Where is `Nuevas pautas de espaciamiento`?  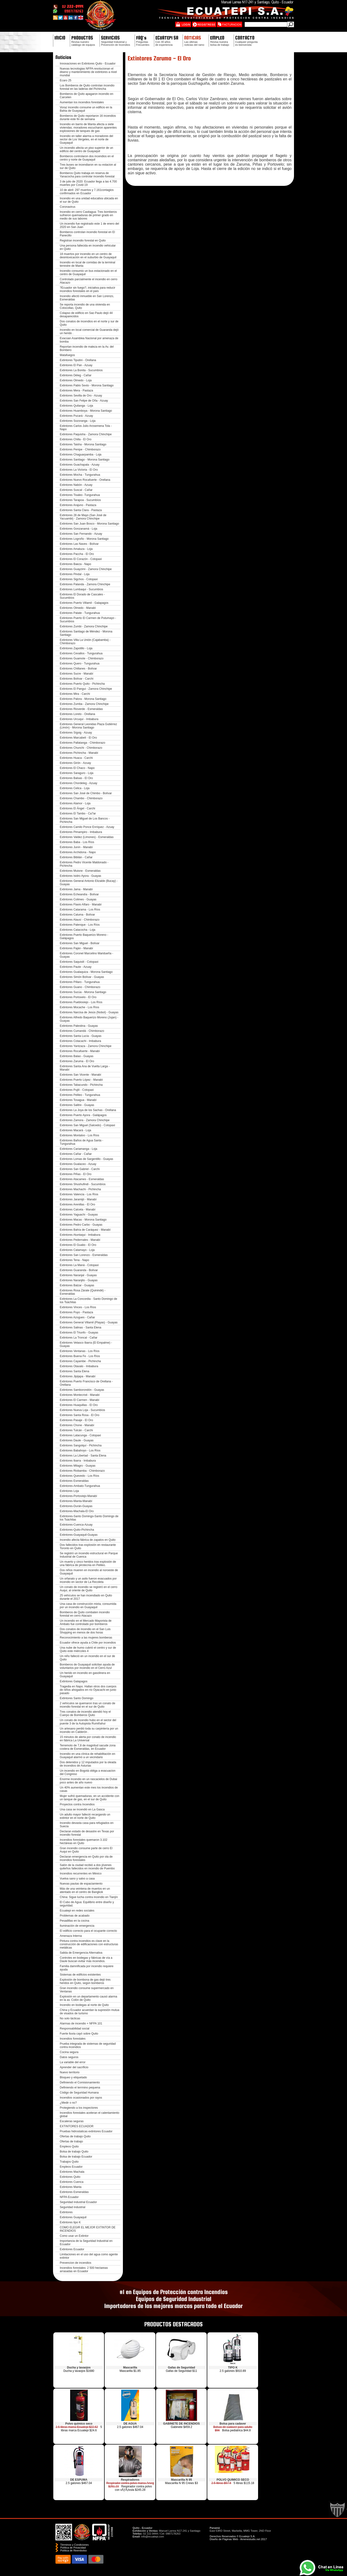 Nuevas pautas de espaciamiento is located at coordinates (81, 1883).